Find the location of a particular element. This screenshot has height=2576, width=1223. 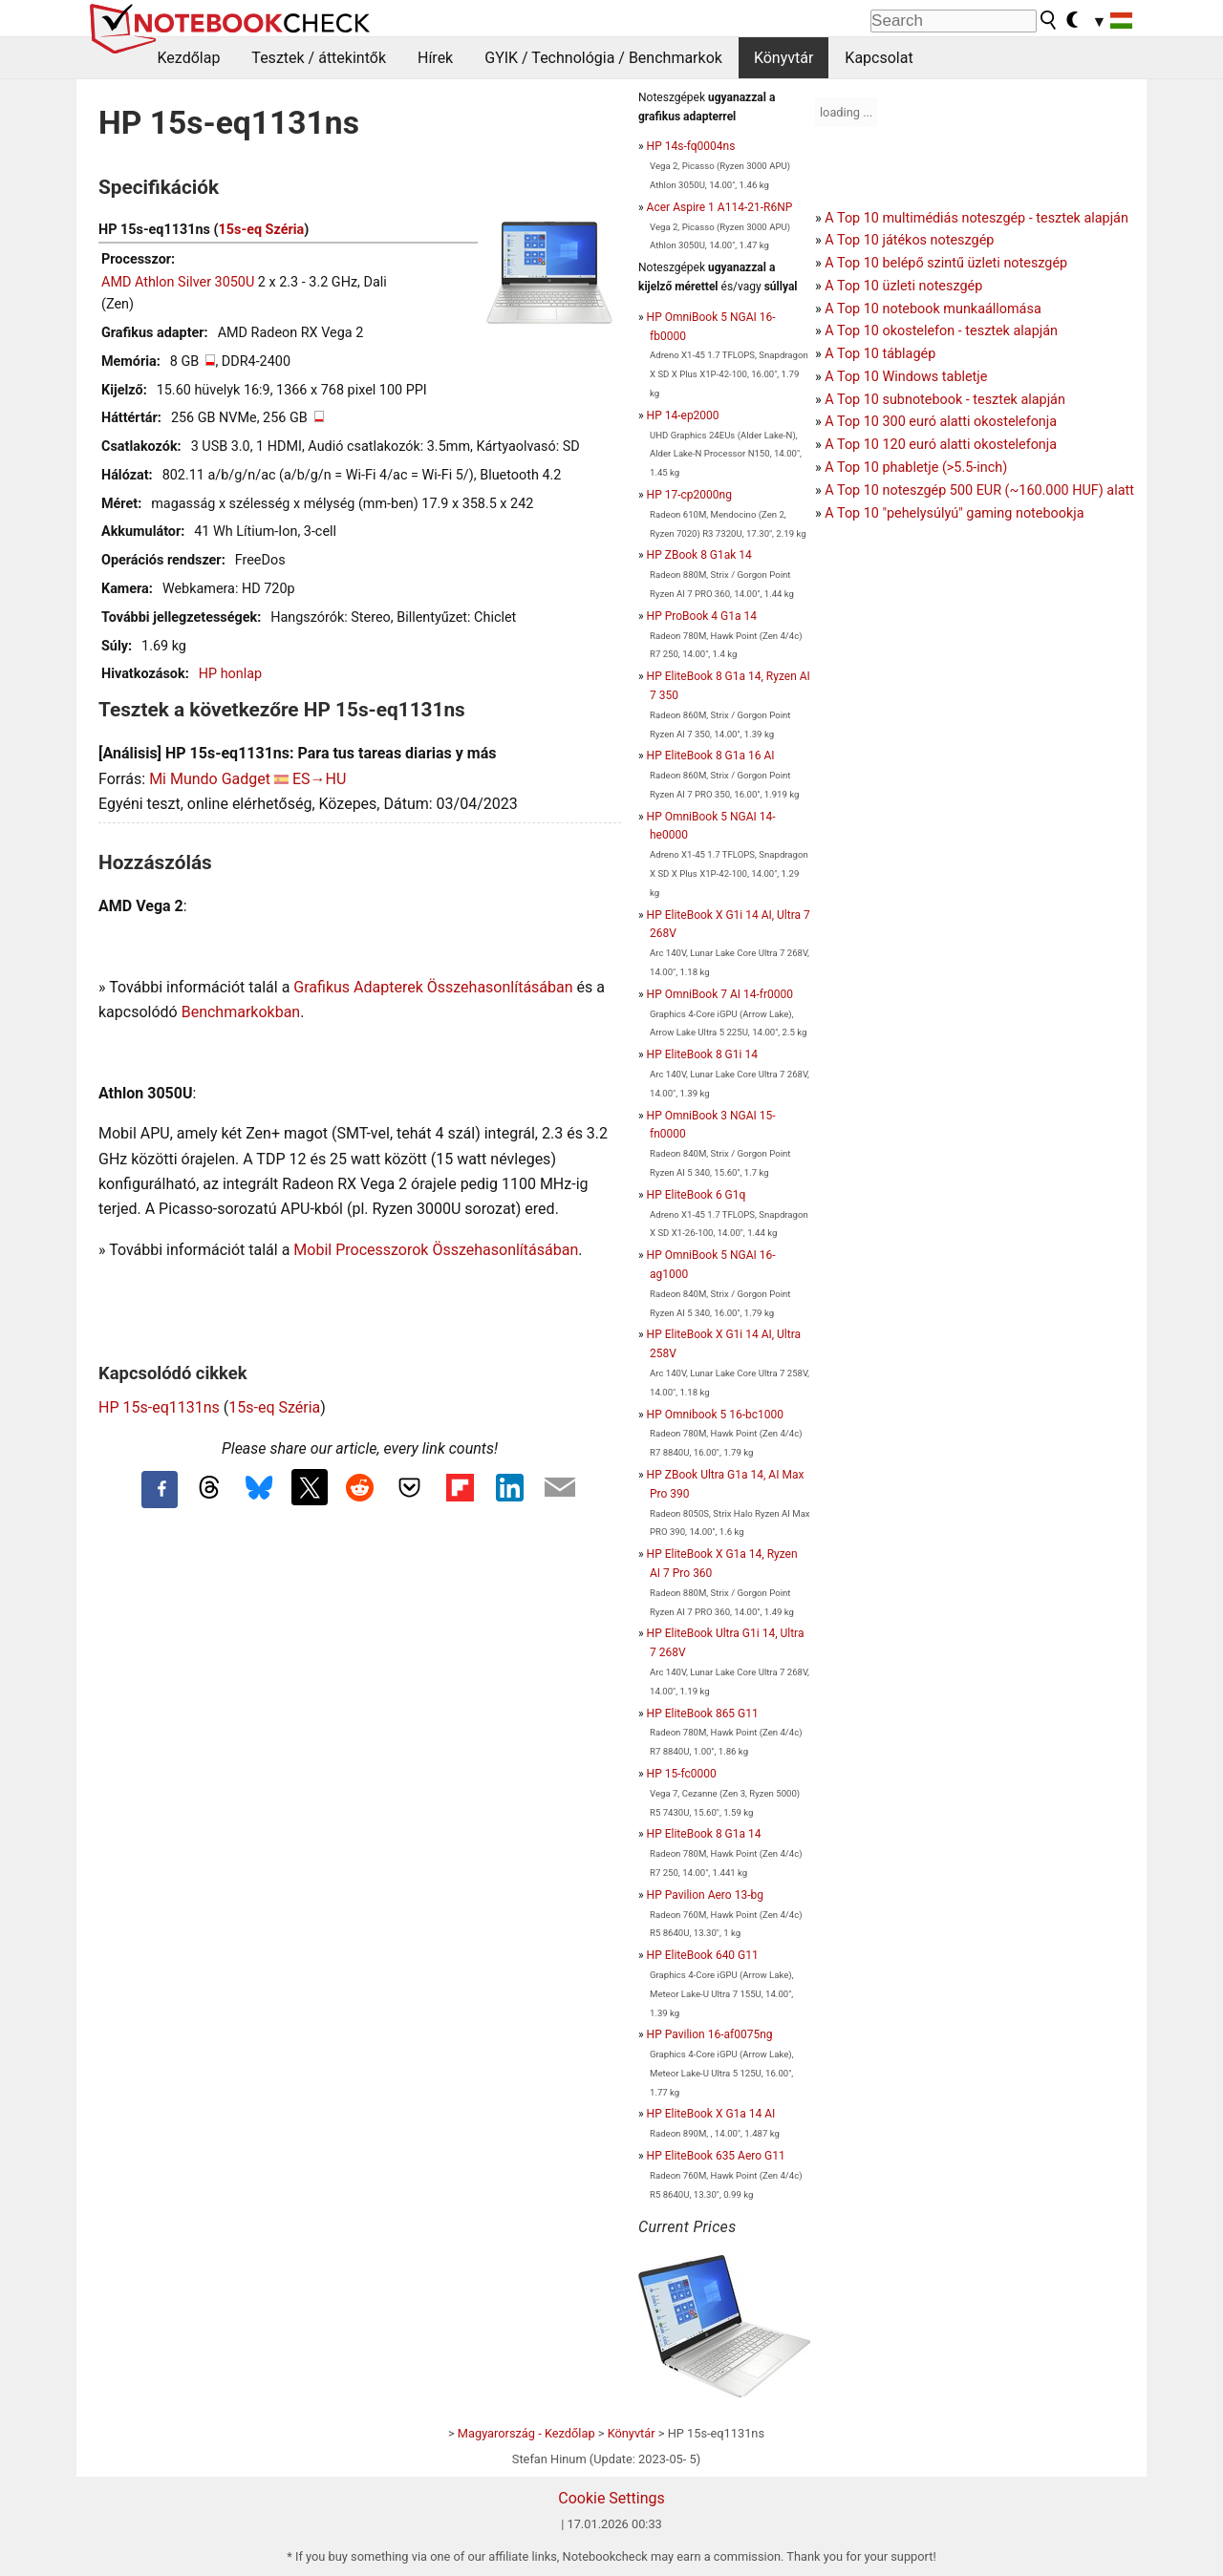

A Top 10 multimédiás noteszgép - tesztek alapján is located at coordinates (976, 218).